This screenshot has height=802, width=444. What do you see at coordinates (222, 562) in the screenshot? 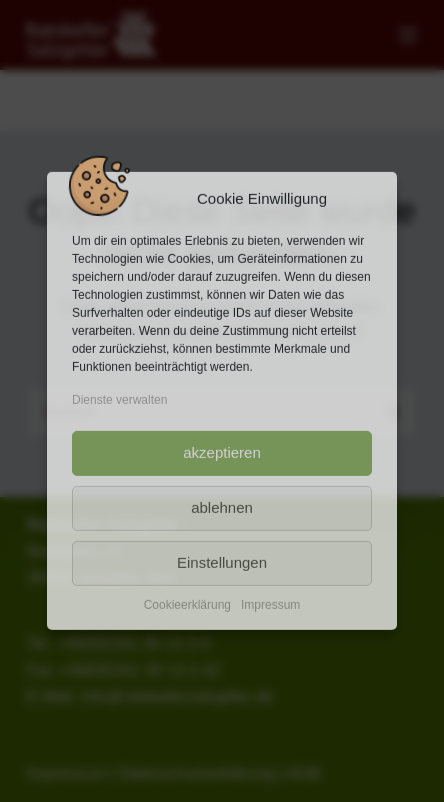
I see `Einstellungen` at bounding box center [222, 562].